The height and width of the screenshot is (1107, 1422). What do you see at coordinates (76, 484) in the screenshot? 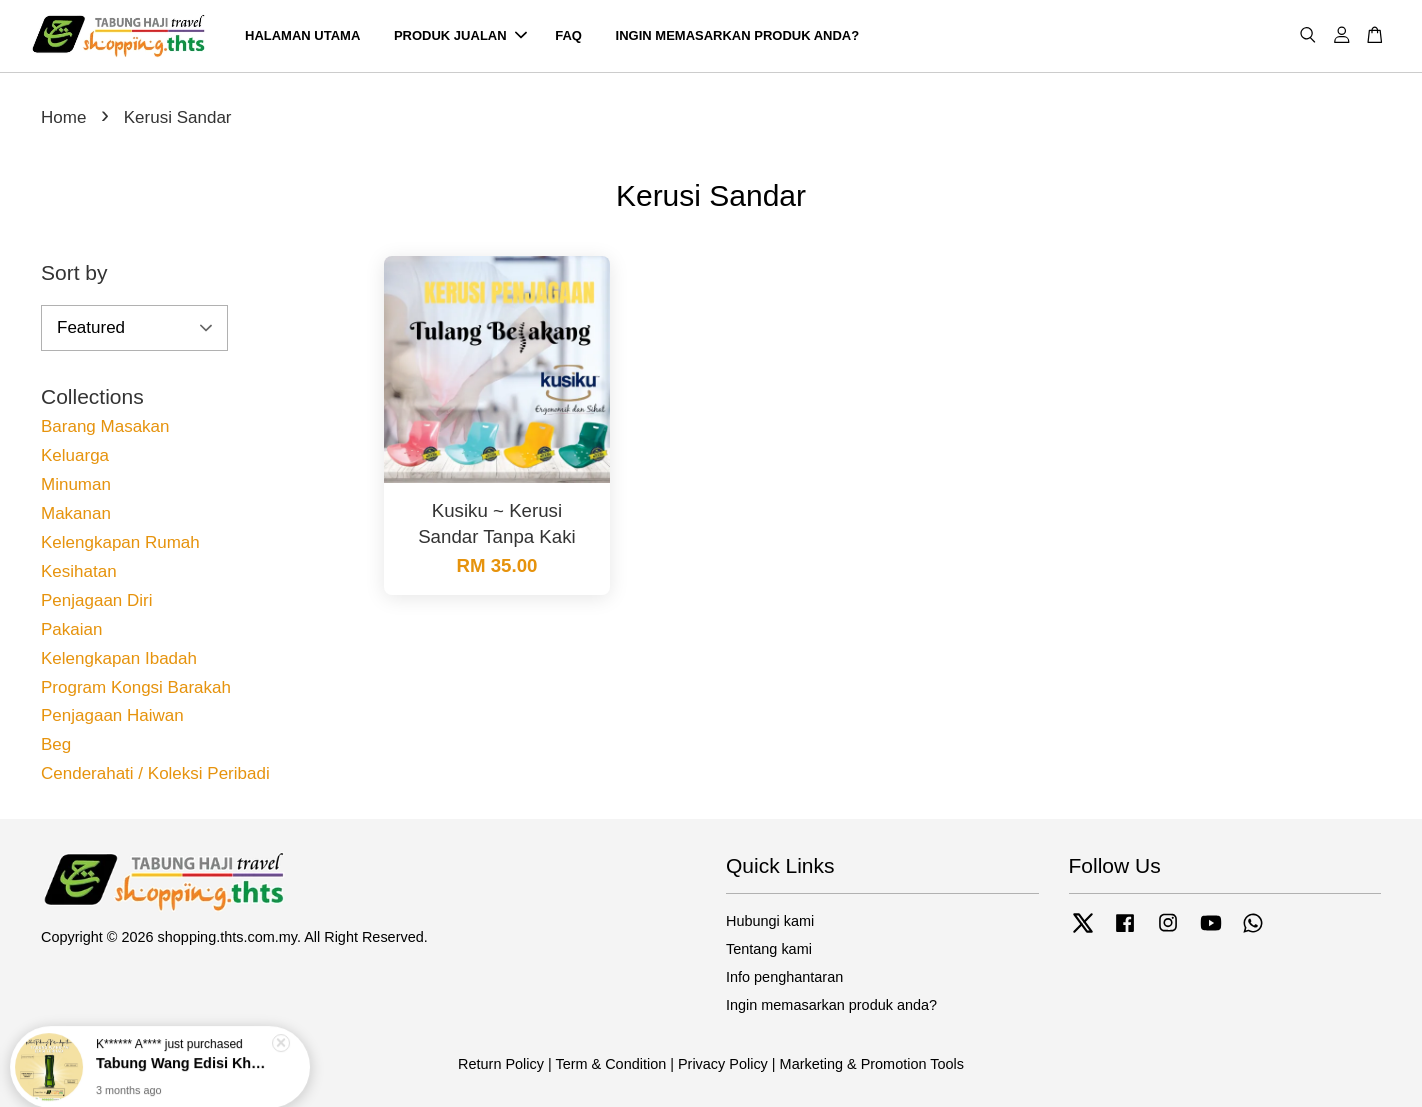
I see `Minuman` at bounding box center [76, 484].